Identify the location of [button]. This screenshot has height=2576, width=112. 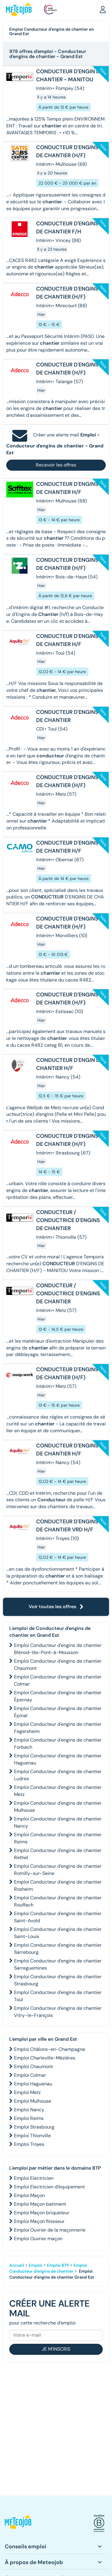
(102, 9).